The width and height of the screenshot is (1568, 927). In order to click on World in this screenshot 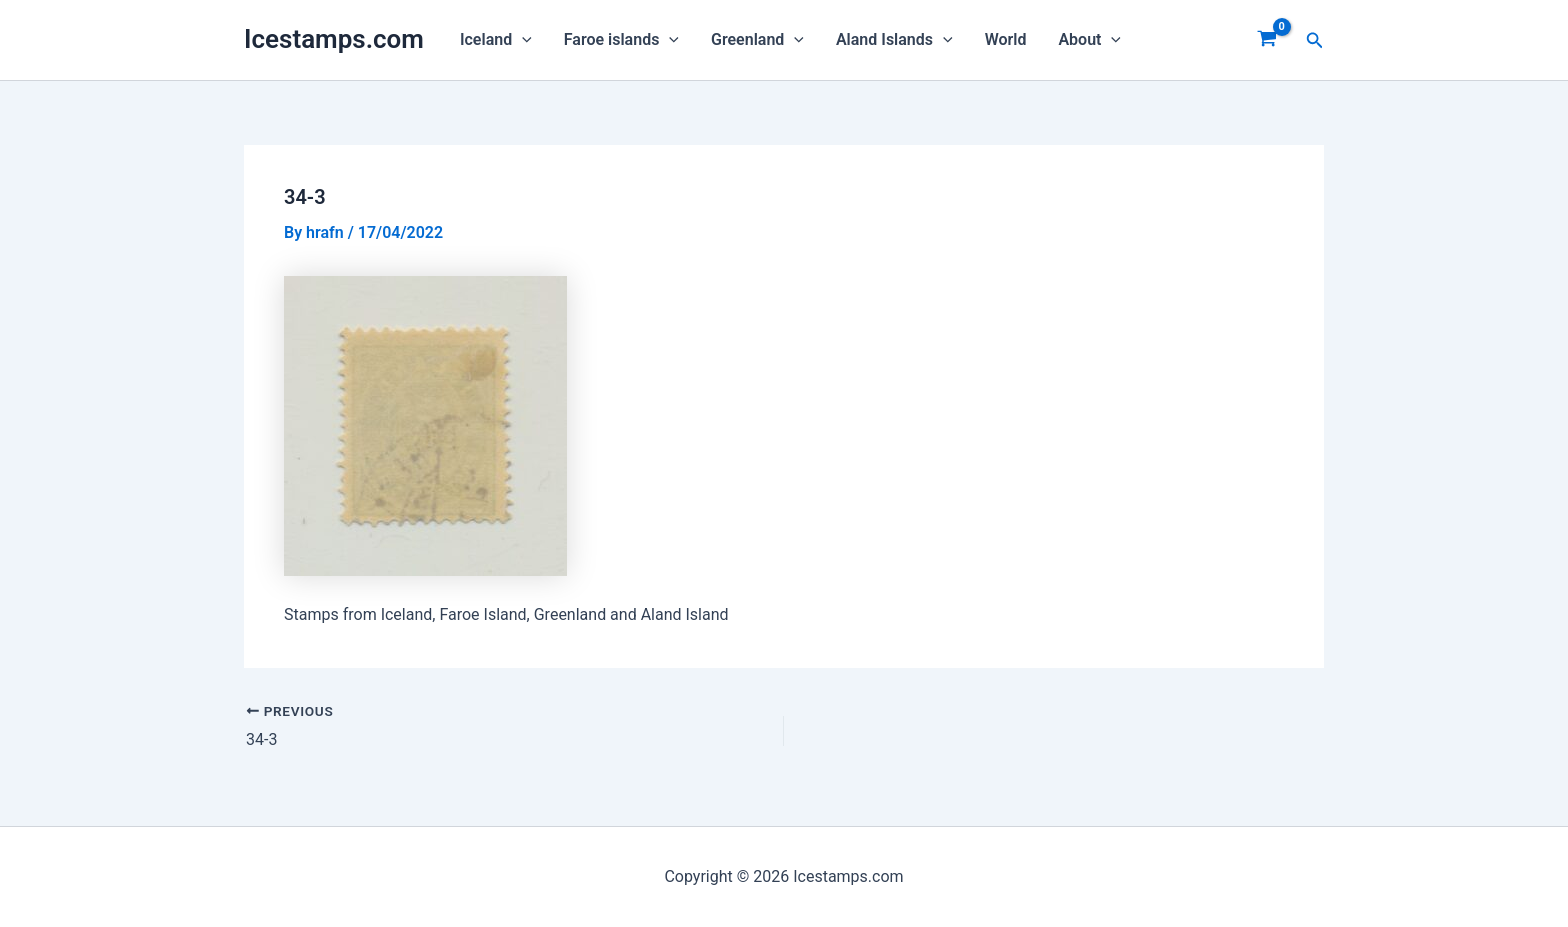, I will do `click(1006, 39)`.